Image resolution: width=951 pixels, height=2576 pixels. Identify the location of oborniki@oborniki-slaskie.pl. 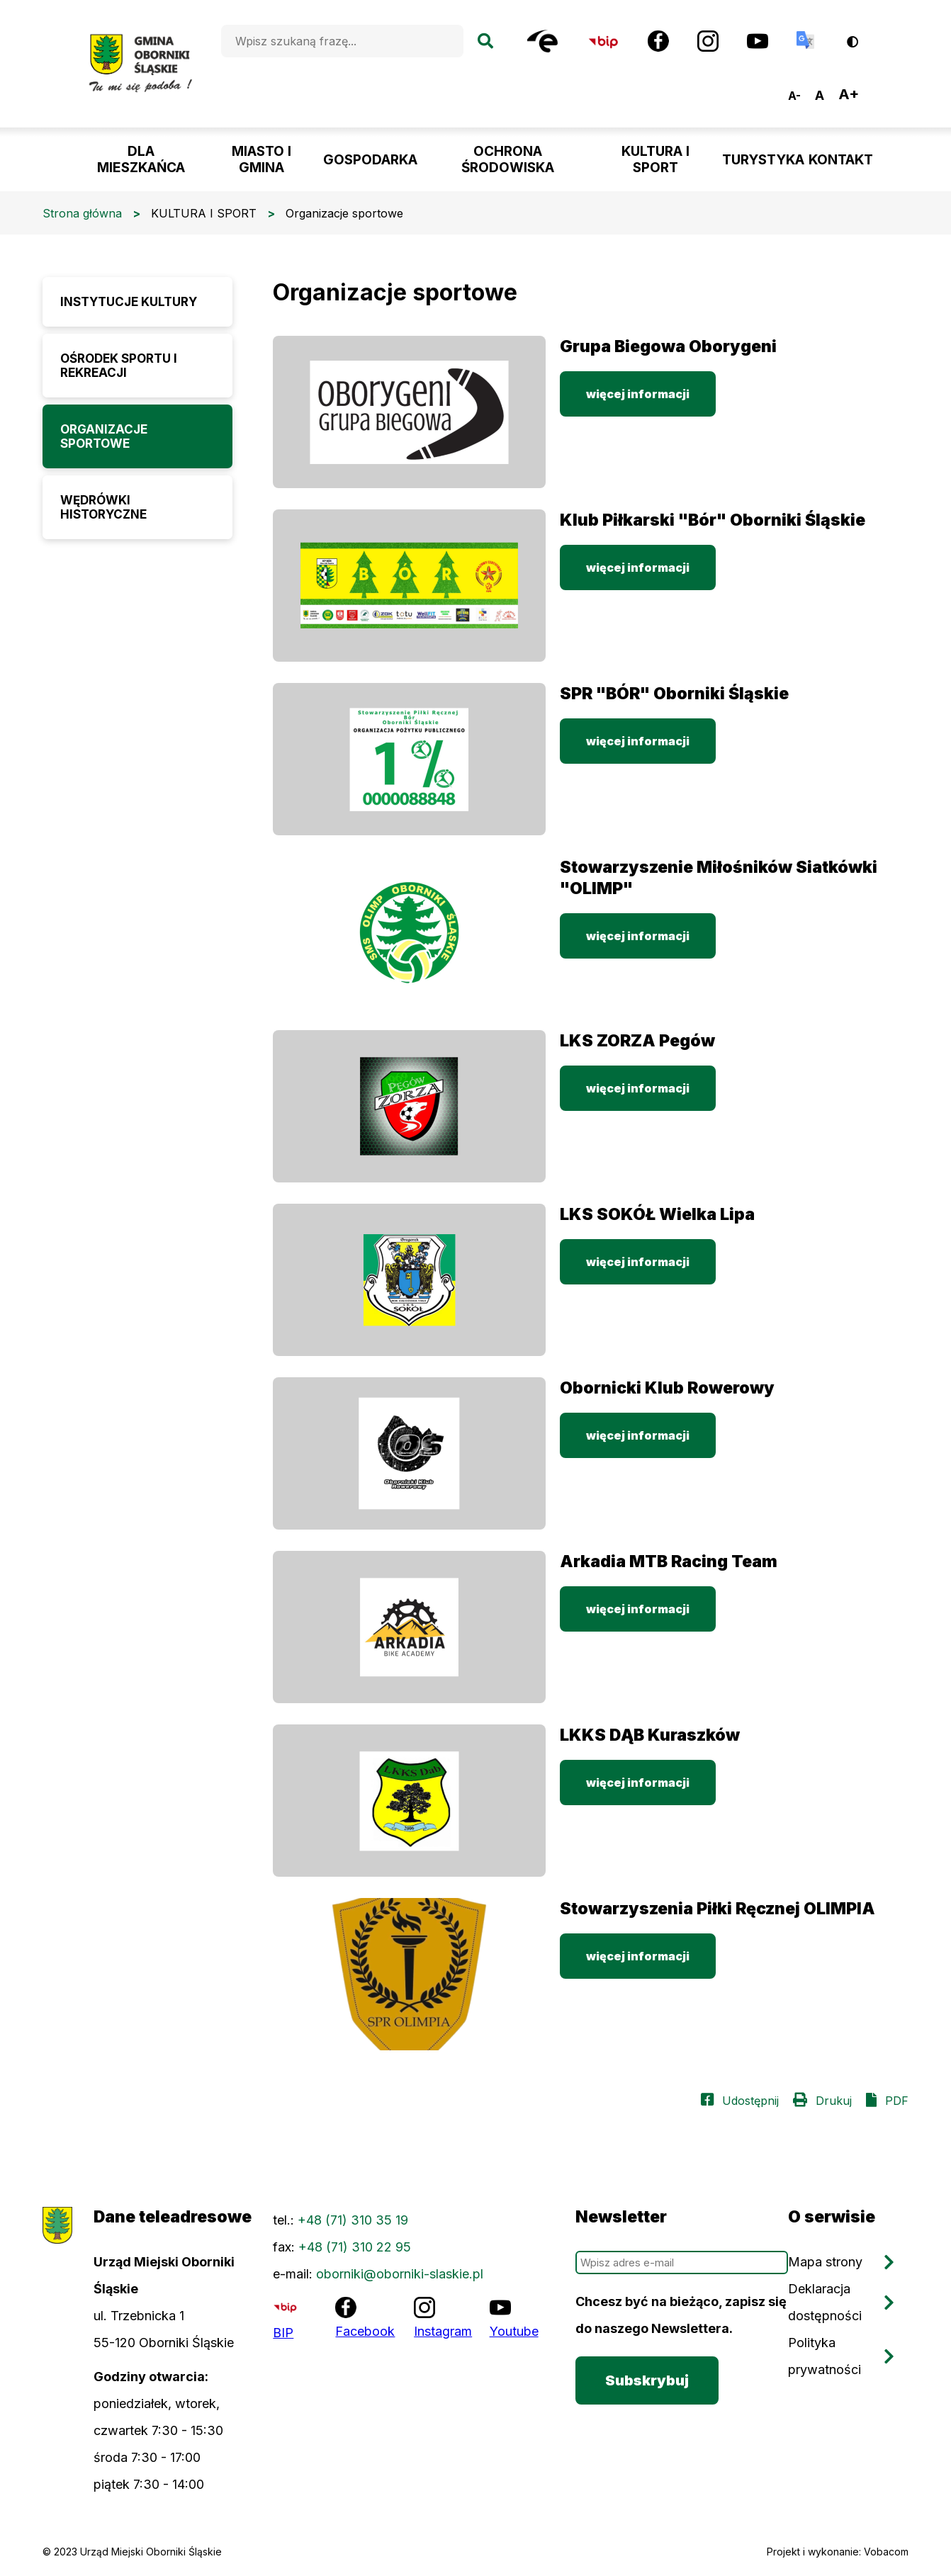
(399, 2273).